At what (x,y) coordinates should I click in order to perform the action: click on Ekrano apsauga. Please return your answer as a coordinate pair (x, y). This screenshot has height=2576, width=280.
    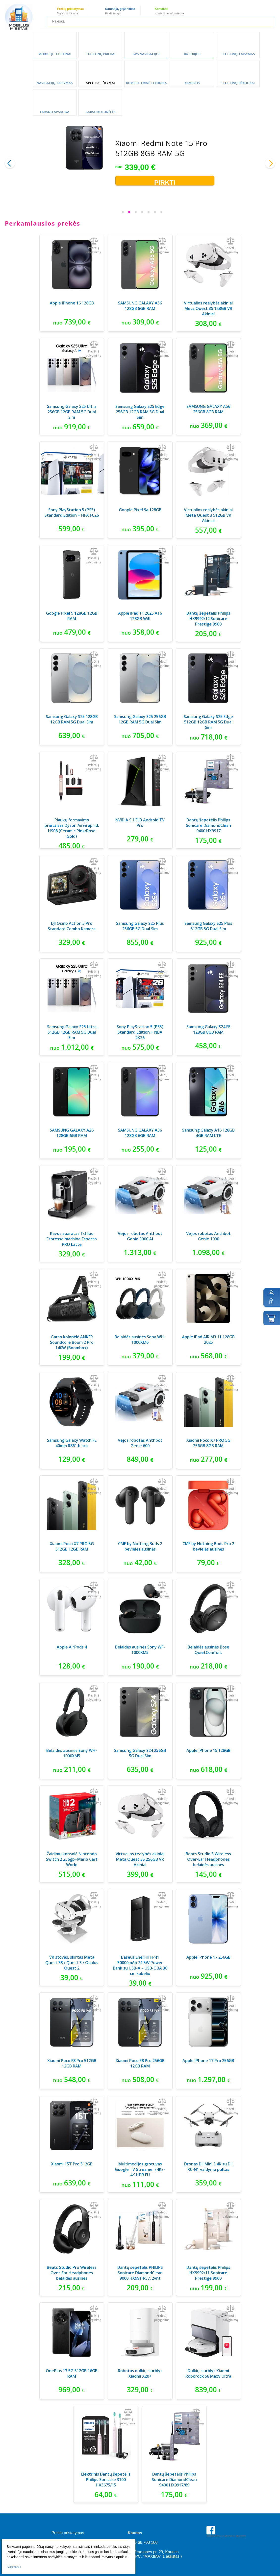
    Looking at the image, I should click on (54, 112).